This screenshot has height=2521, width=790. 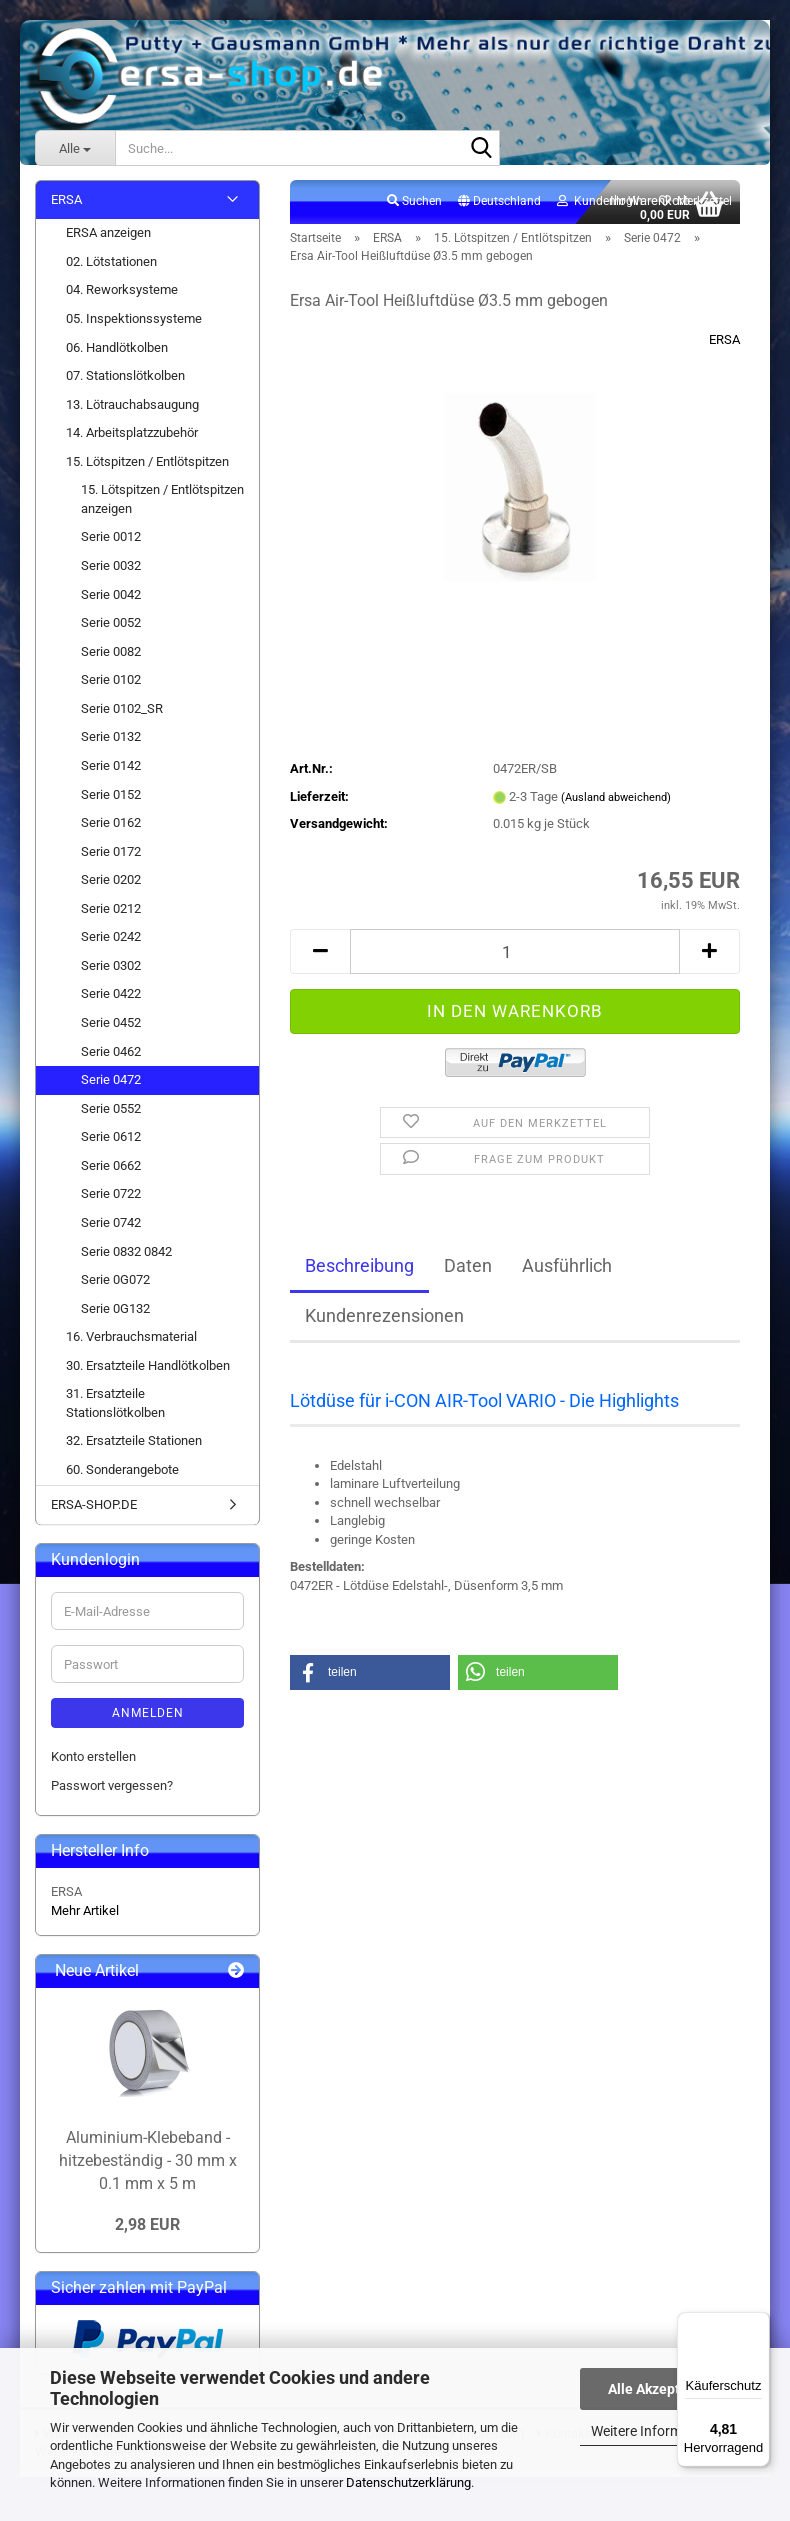 I want to click on Serie 0032, so click(x=111, y=570).